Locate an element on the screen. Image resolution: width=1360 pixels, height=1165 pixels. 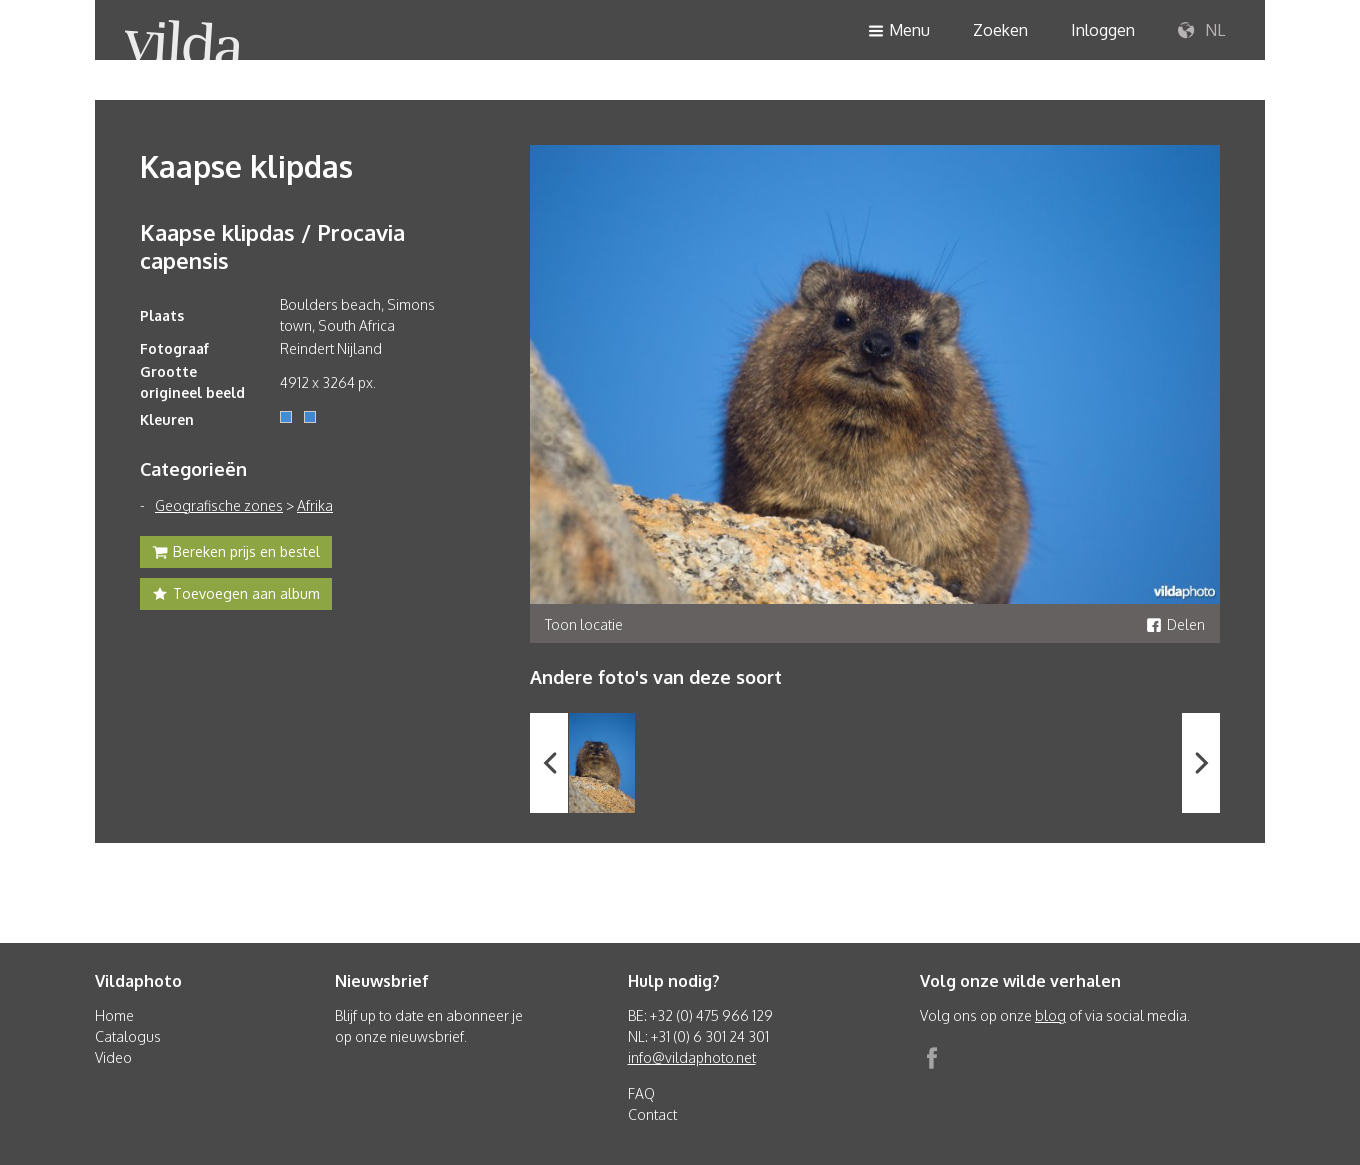
Contact is located at coordinates (652, 1114).